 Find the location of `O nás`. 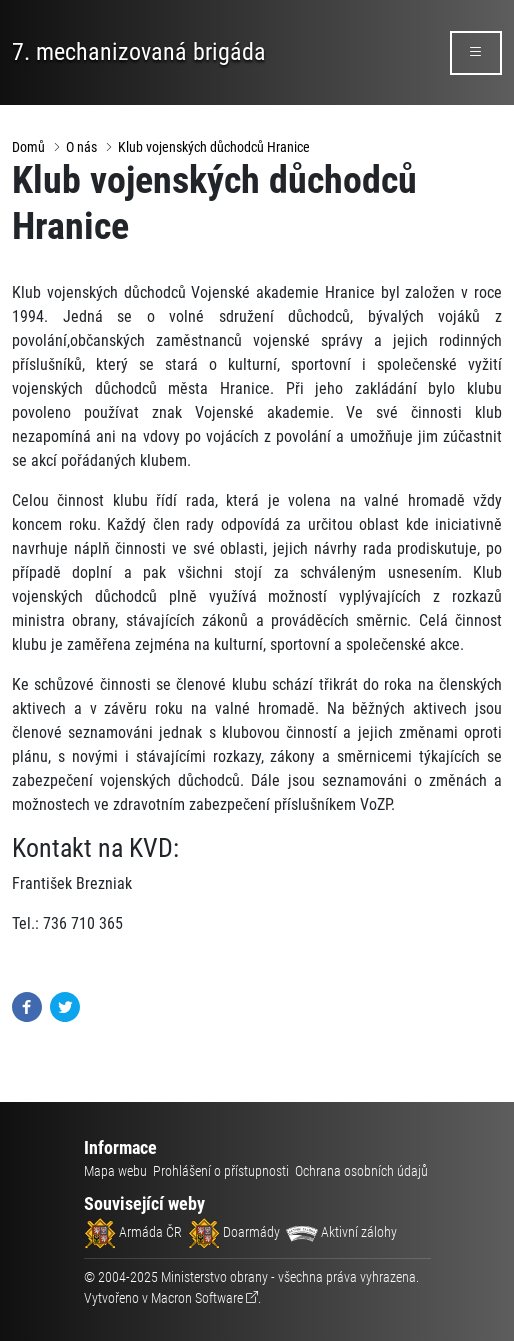

O nás is located at coordinates (81, 147).